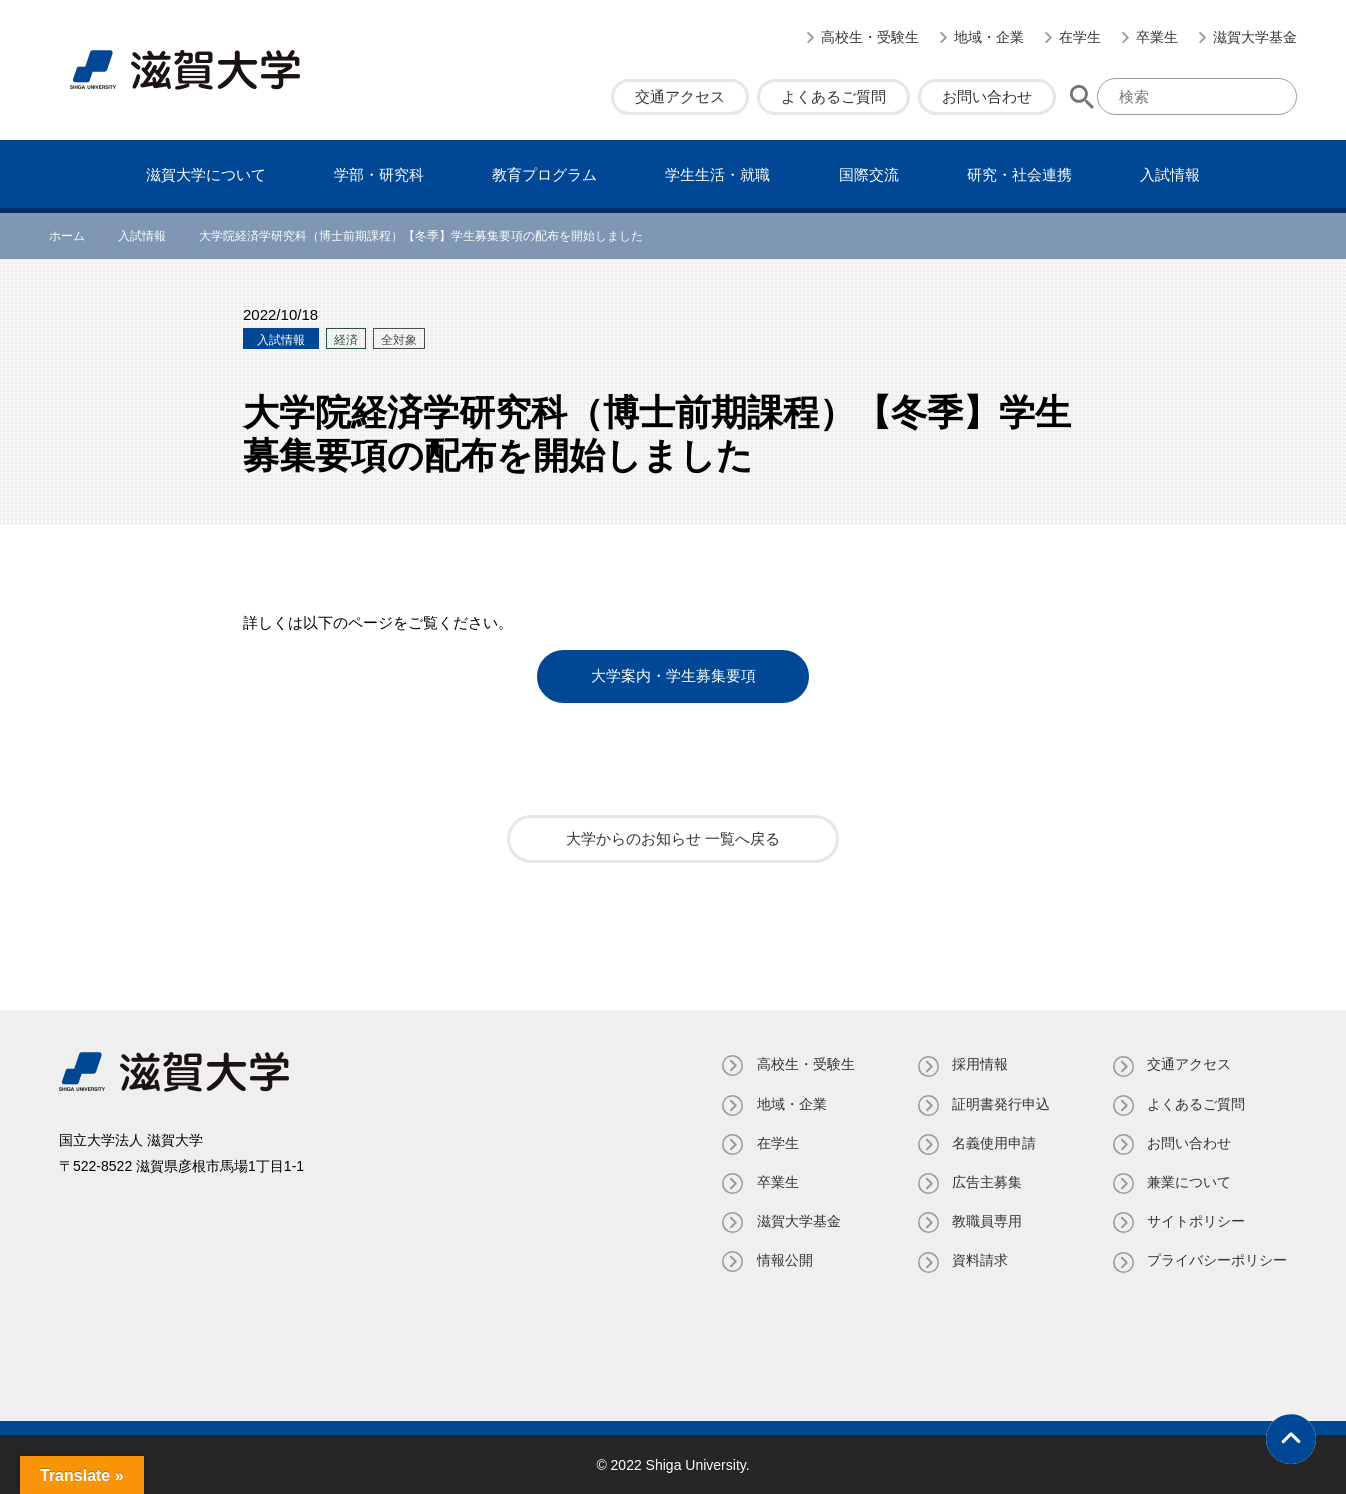  Describe the element at coordinates (979, 1064) in the screenshot. I see `採用情報` at that location.